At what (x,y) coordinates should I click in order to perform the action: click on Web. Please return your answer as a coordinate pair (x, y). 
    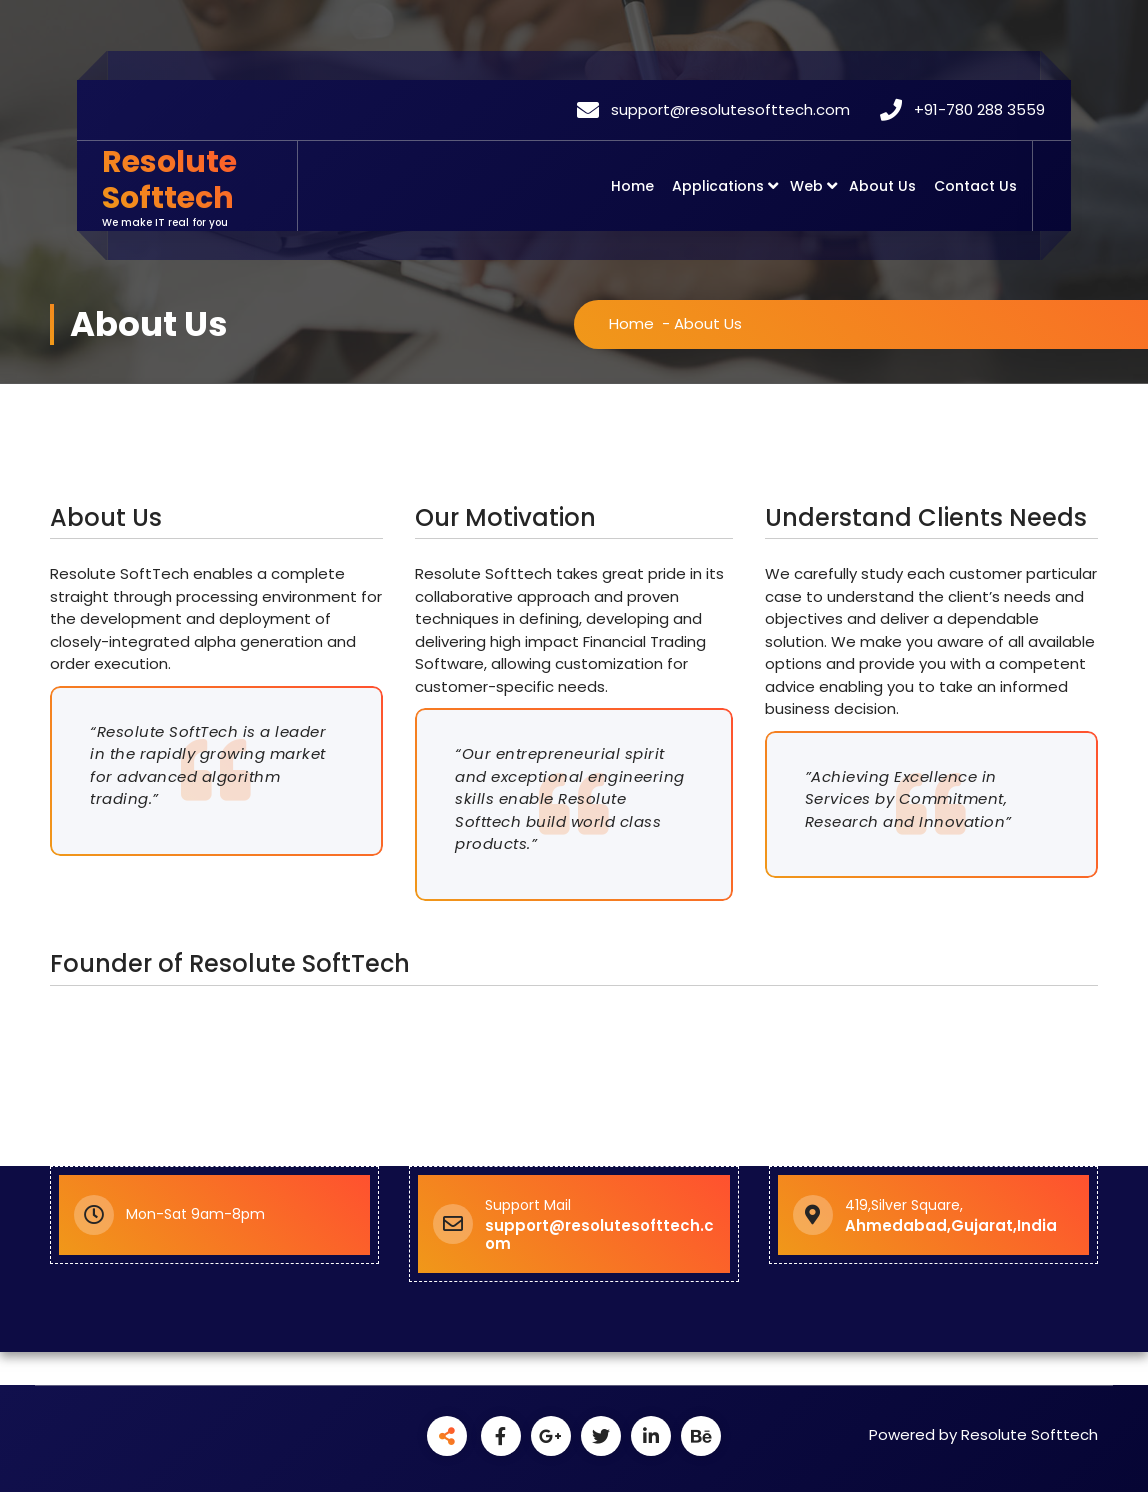
    Looking at the image, I should click on (806, 186).